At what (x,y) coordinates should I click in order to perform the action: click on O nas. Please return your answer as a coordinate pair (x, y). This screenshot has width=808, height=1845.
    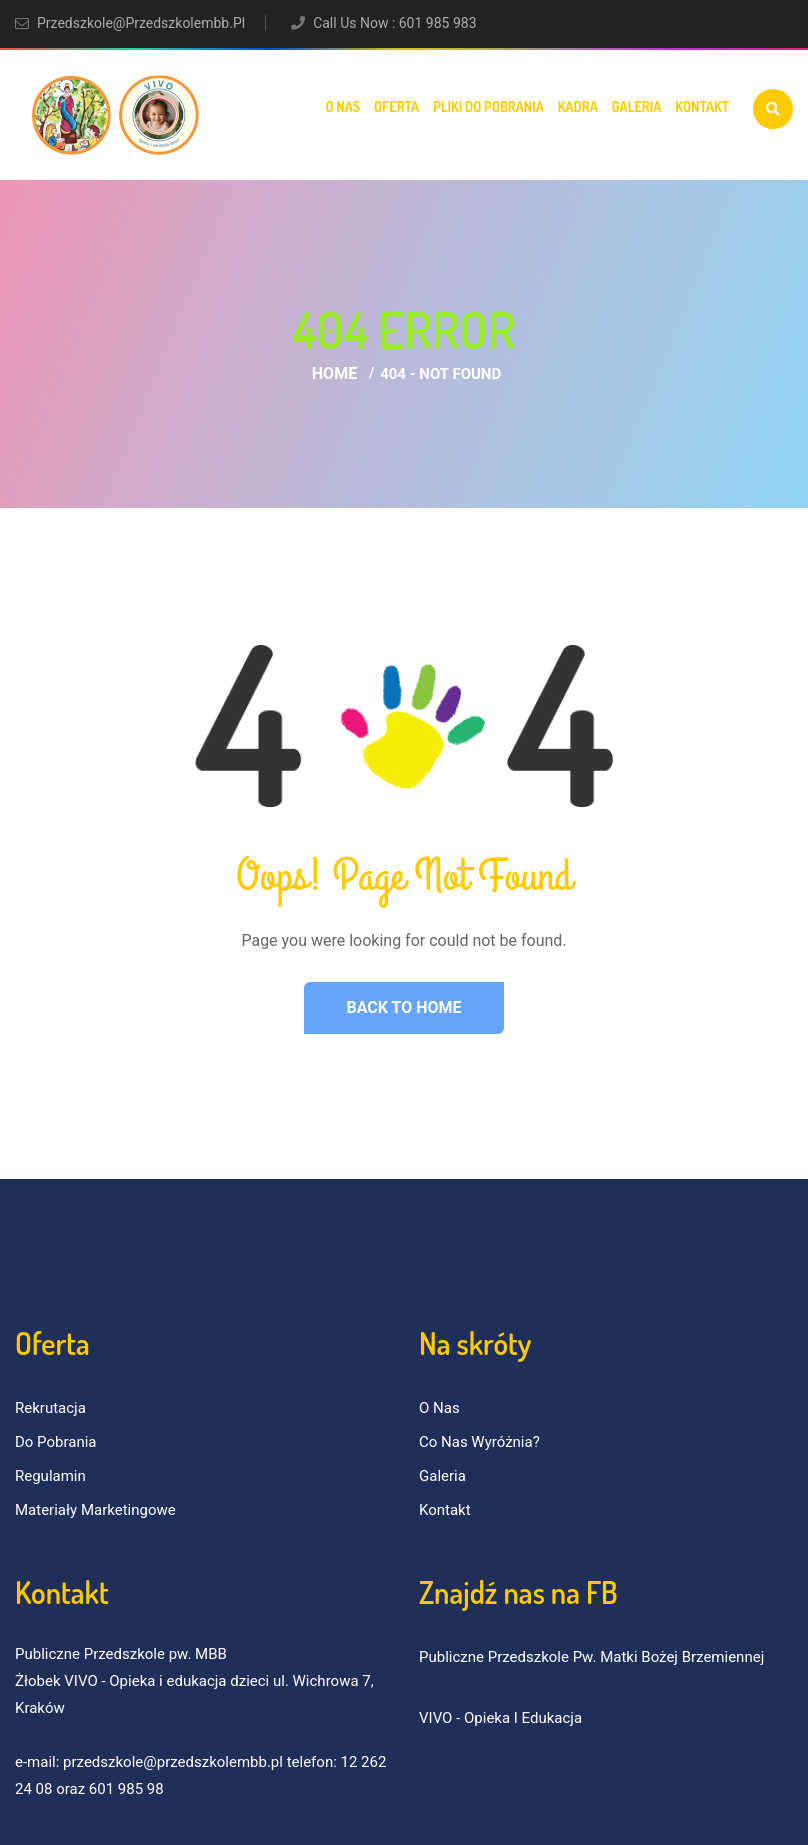
    Looking at the image, I should click on (342, 106).